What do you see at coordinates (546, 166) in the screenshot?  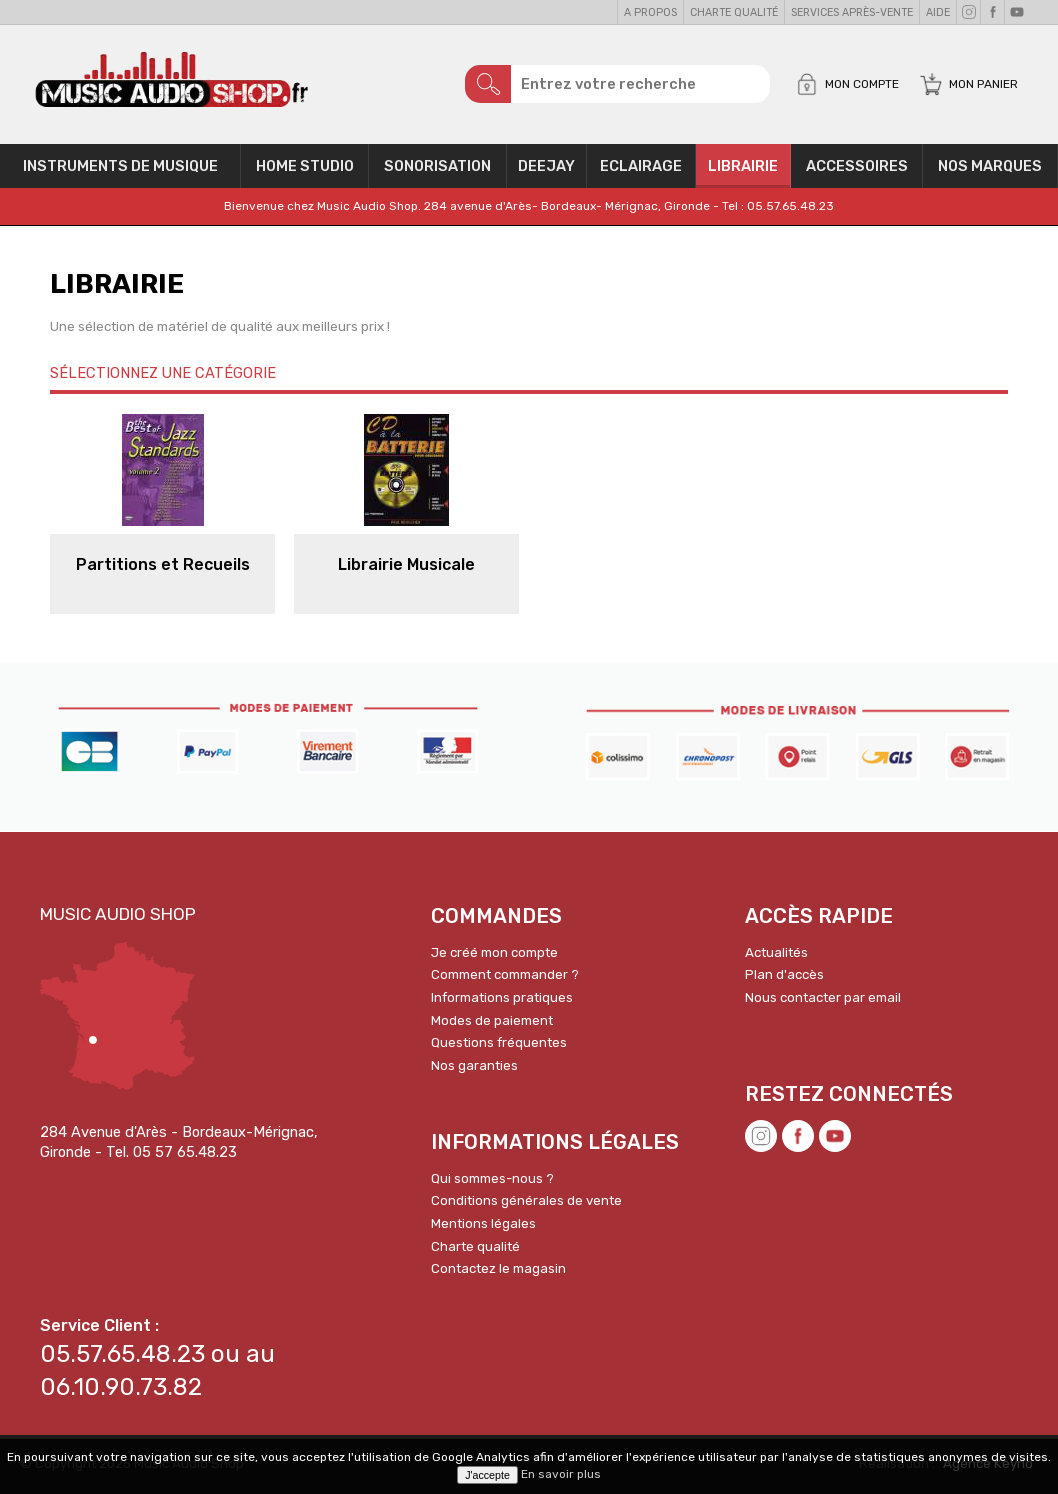 I see `Deejay` at bounding box center [546, 166].